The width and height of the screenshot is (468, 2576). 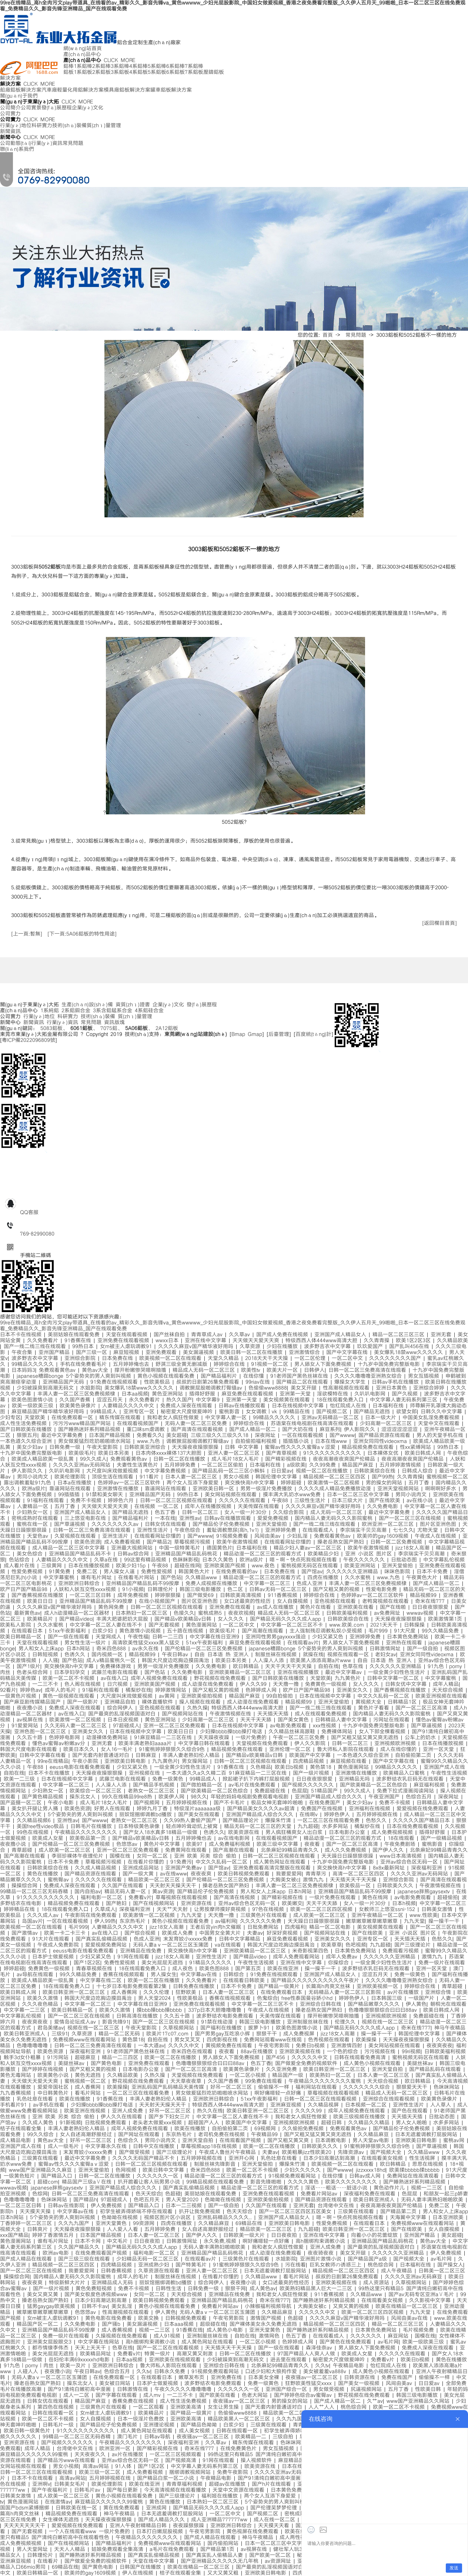 I want to click on av福利网, so click(x=225, y=1921).